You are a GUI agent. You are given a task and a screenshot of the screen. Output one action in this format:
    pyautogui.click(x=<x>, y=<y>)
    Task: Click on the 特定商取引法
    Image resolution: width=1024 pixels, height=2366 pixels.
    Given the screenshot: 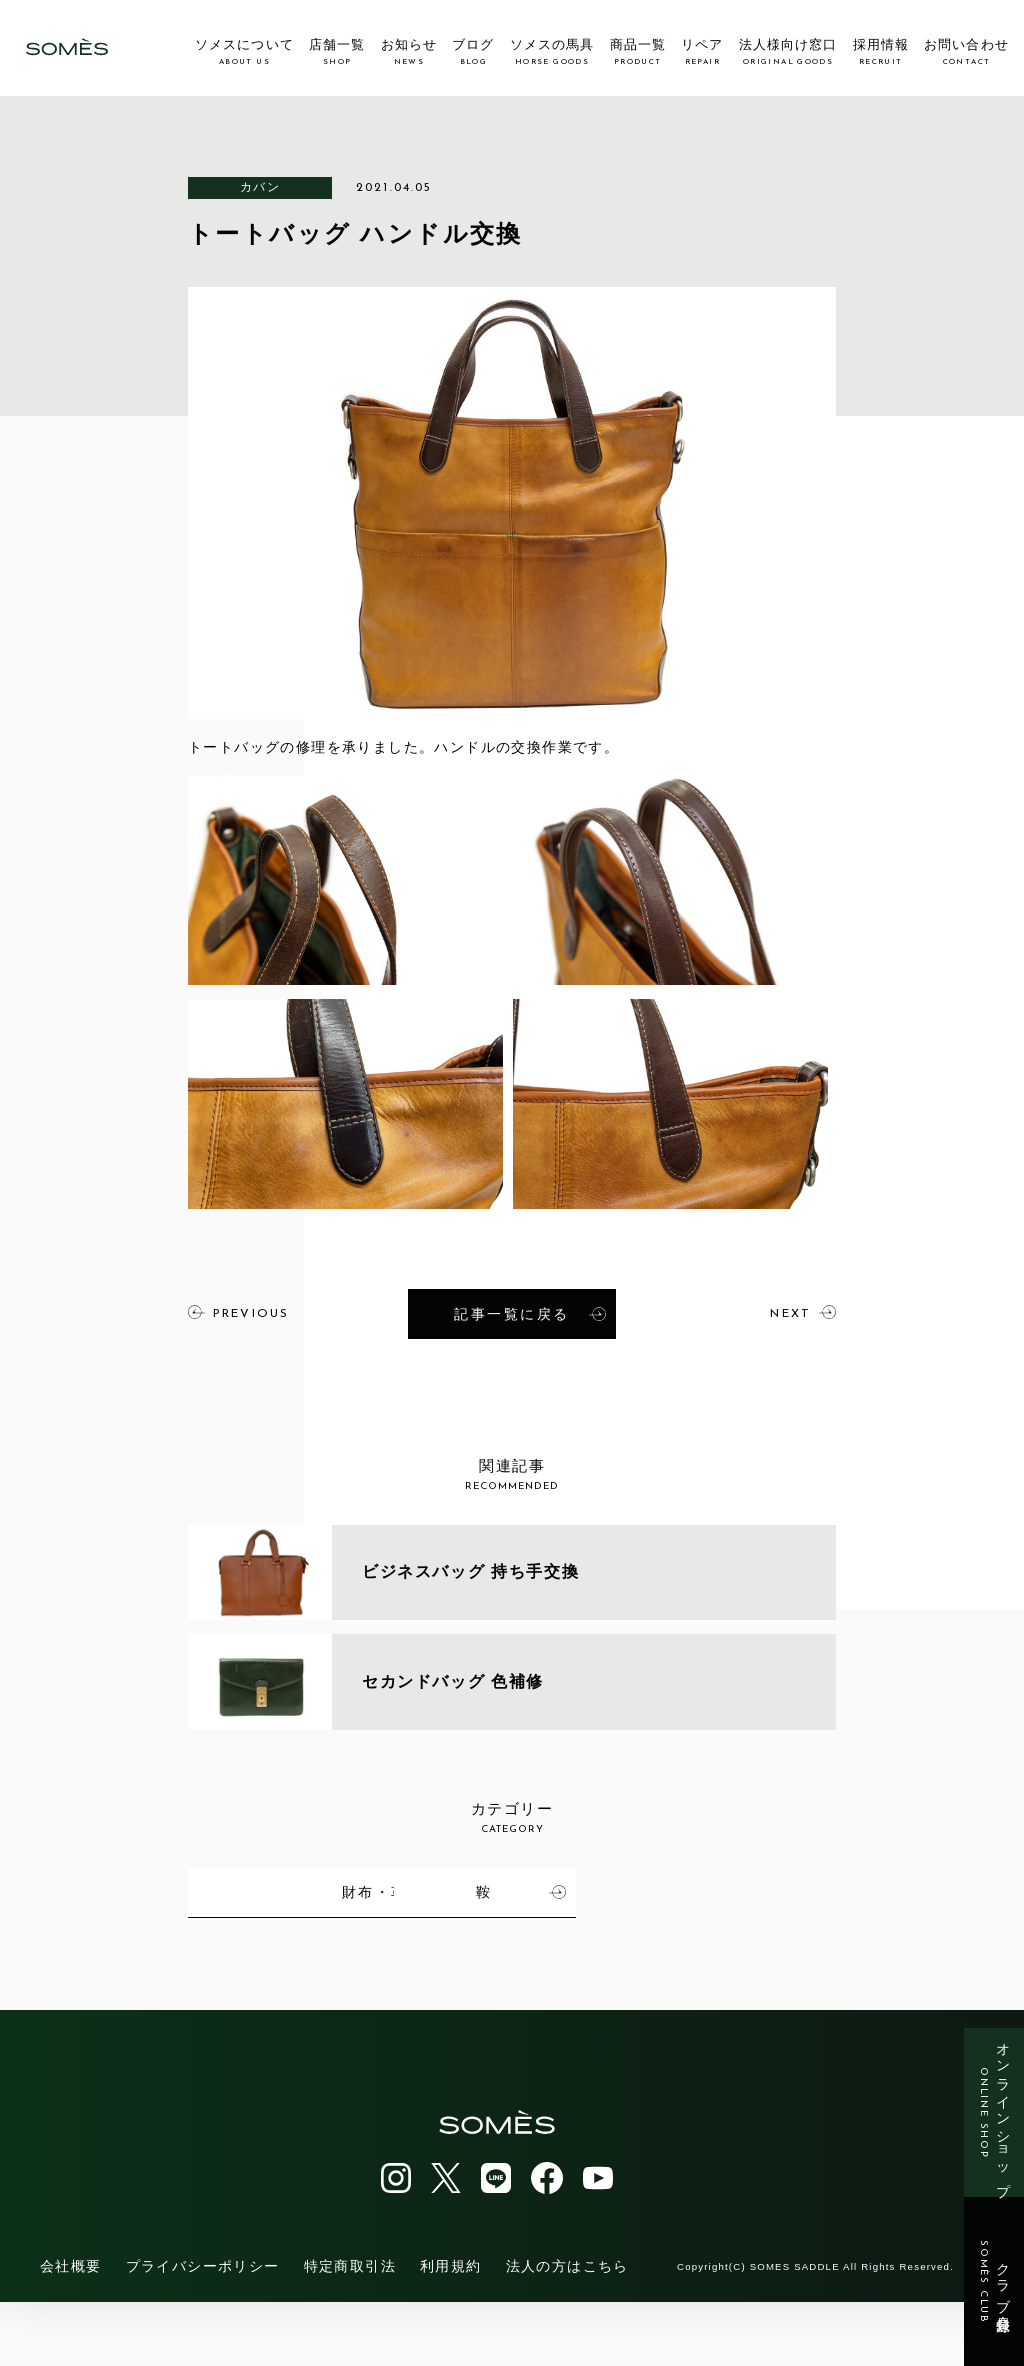 What is the action you would take?
    pyautogui.click(x=350, y=2330)
    